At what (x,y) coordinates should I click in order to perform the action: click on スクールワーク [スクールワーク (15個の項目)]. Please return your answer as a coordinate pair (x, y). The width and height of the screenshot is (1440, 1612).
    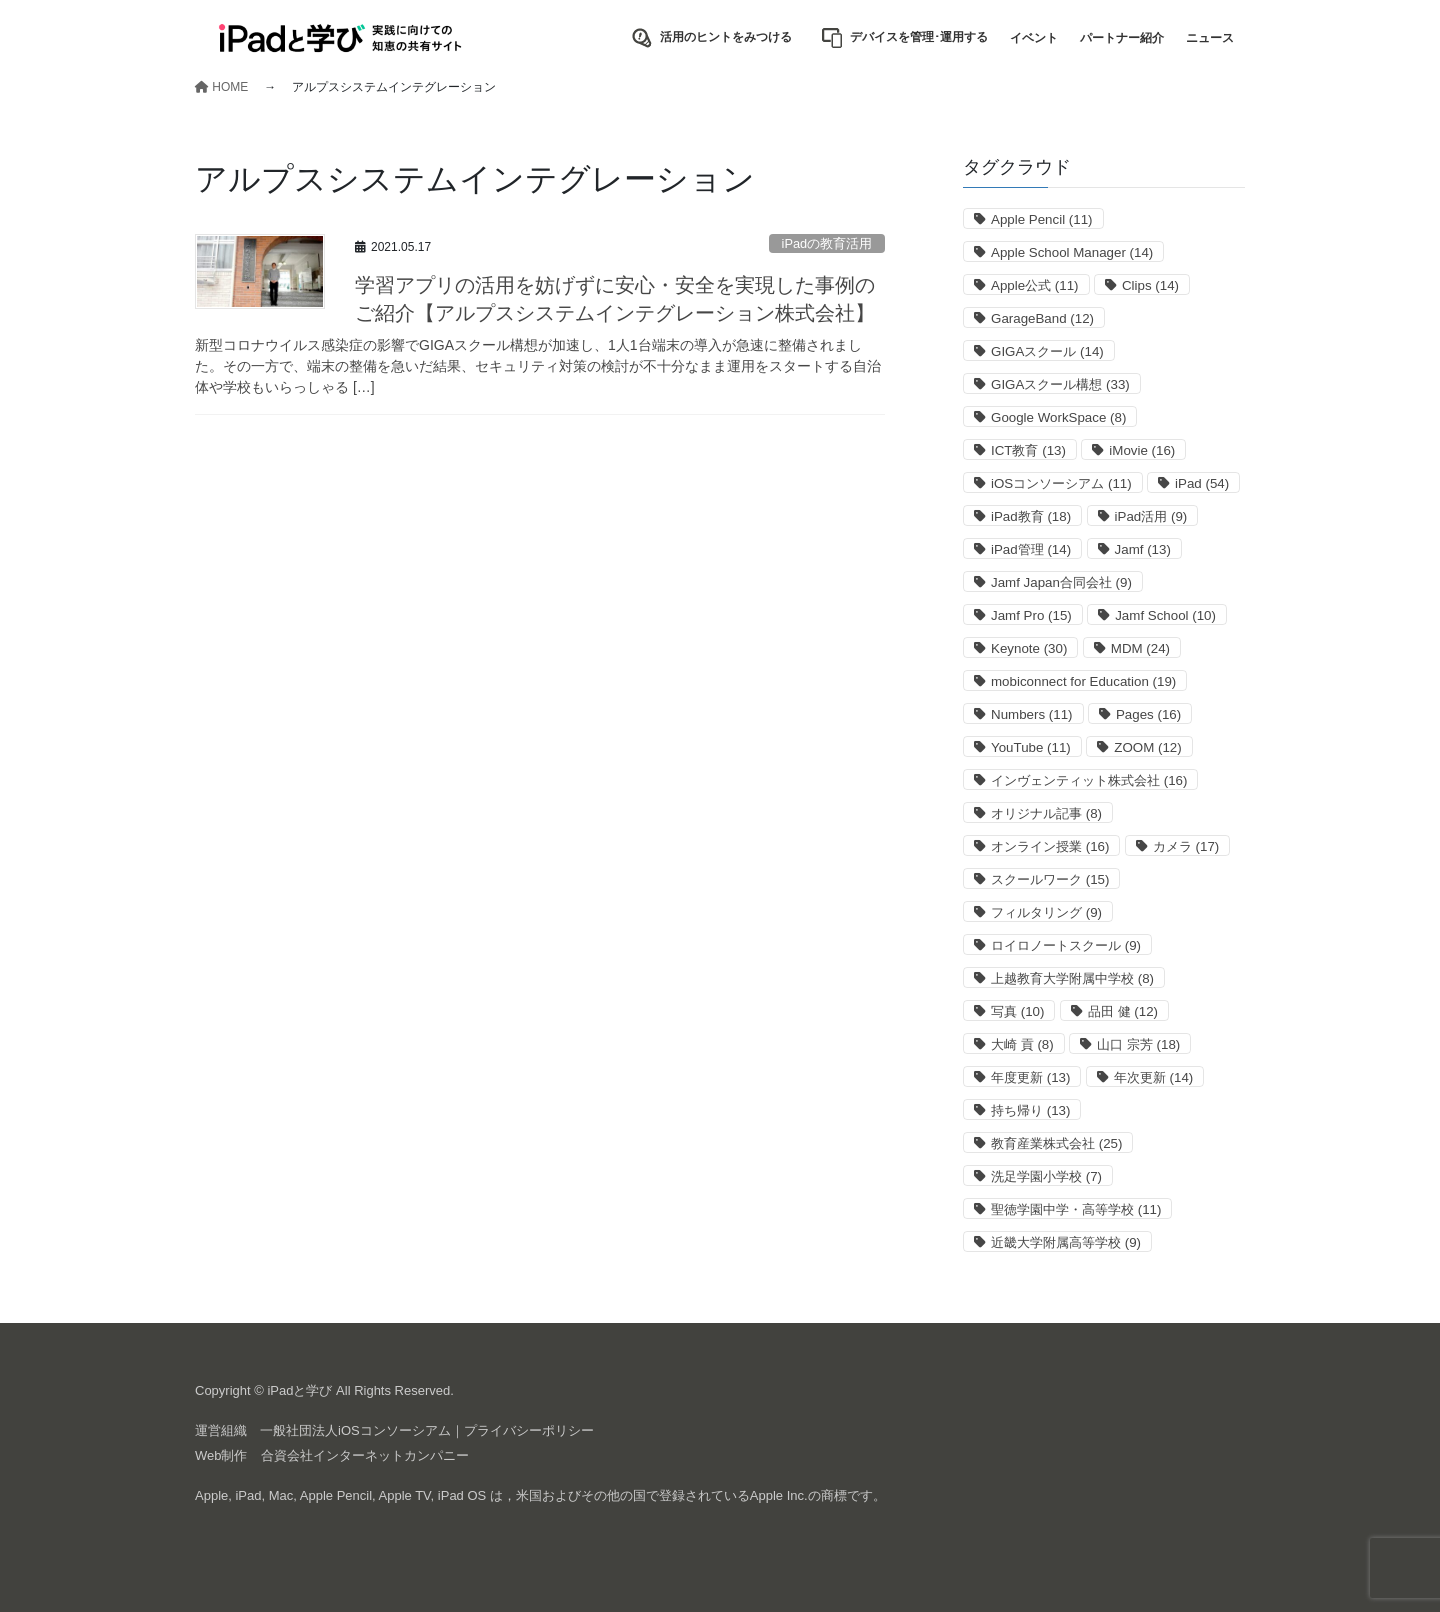
    Looking at the image, I should click on (1050, 879).